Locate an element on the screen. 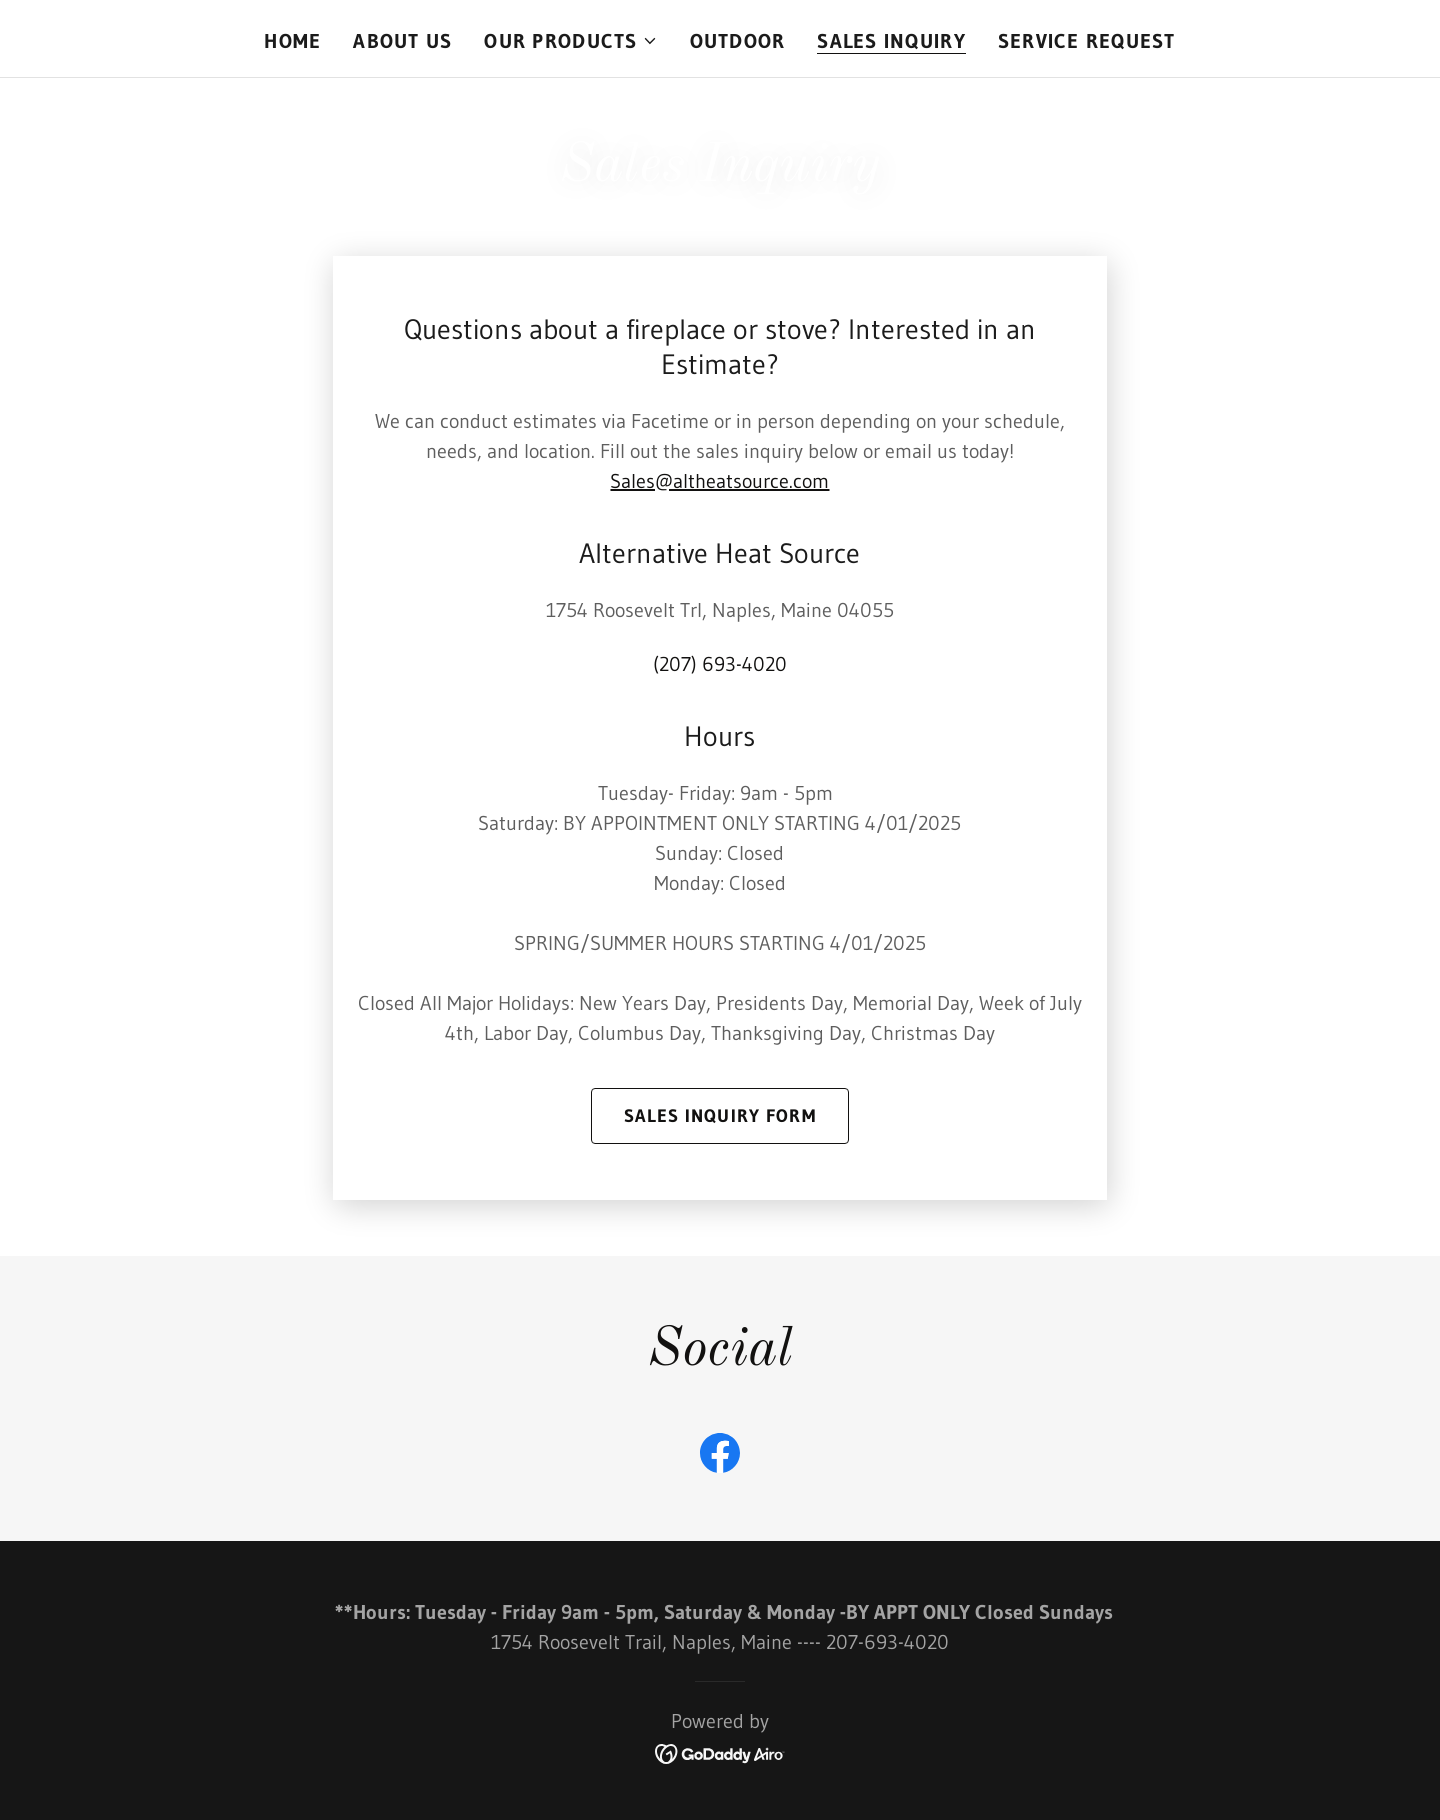 The width and height of the screenshot is (1440, 1820). (207) 693-4020 [link] is located at coordinates (720, 664).